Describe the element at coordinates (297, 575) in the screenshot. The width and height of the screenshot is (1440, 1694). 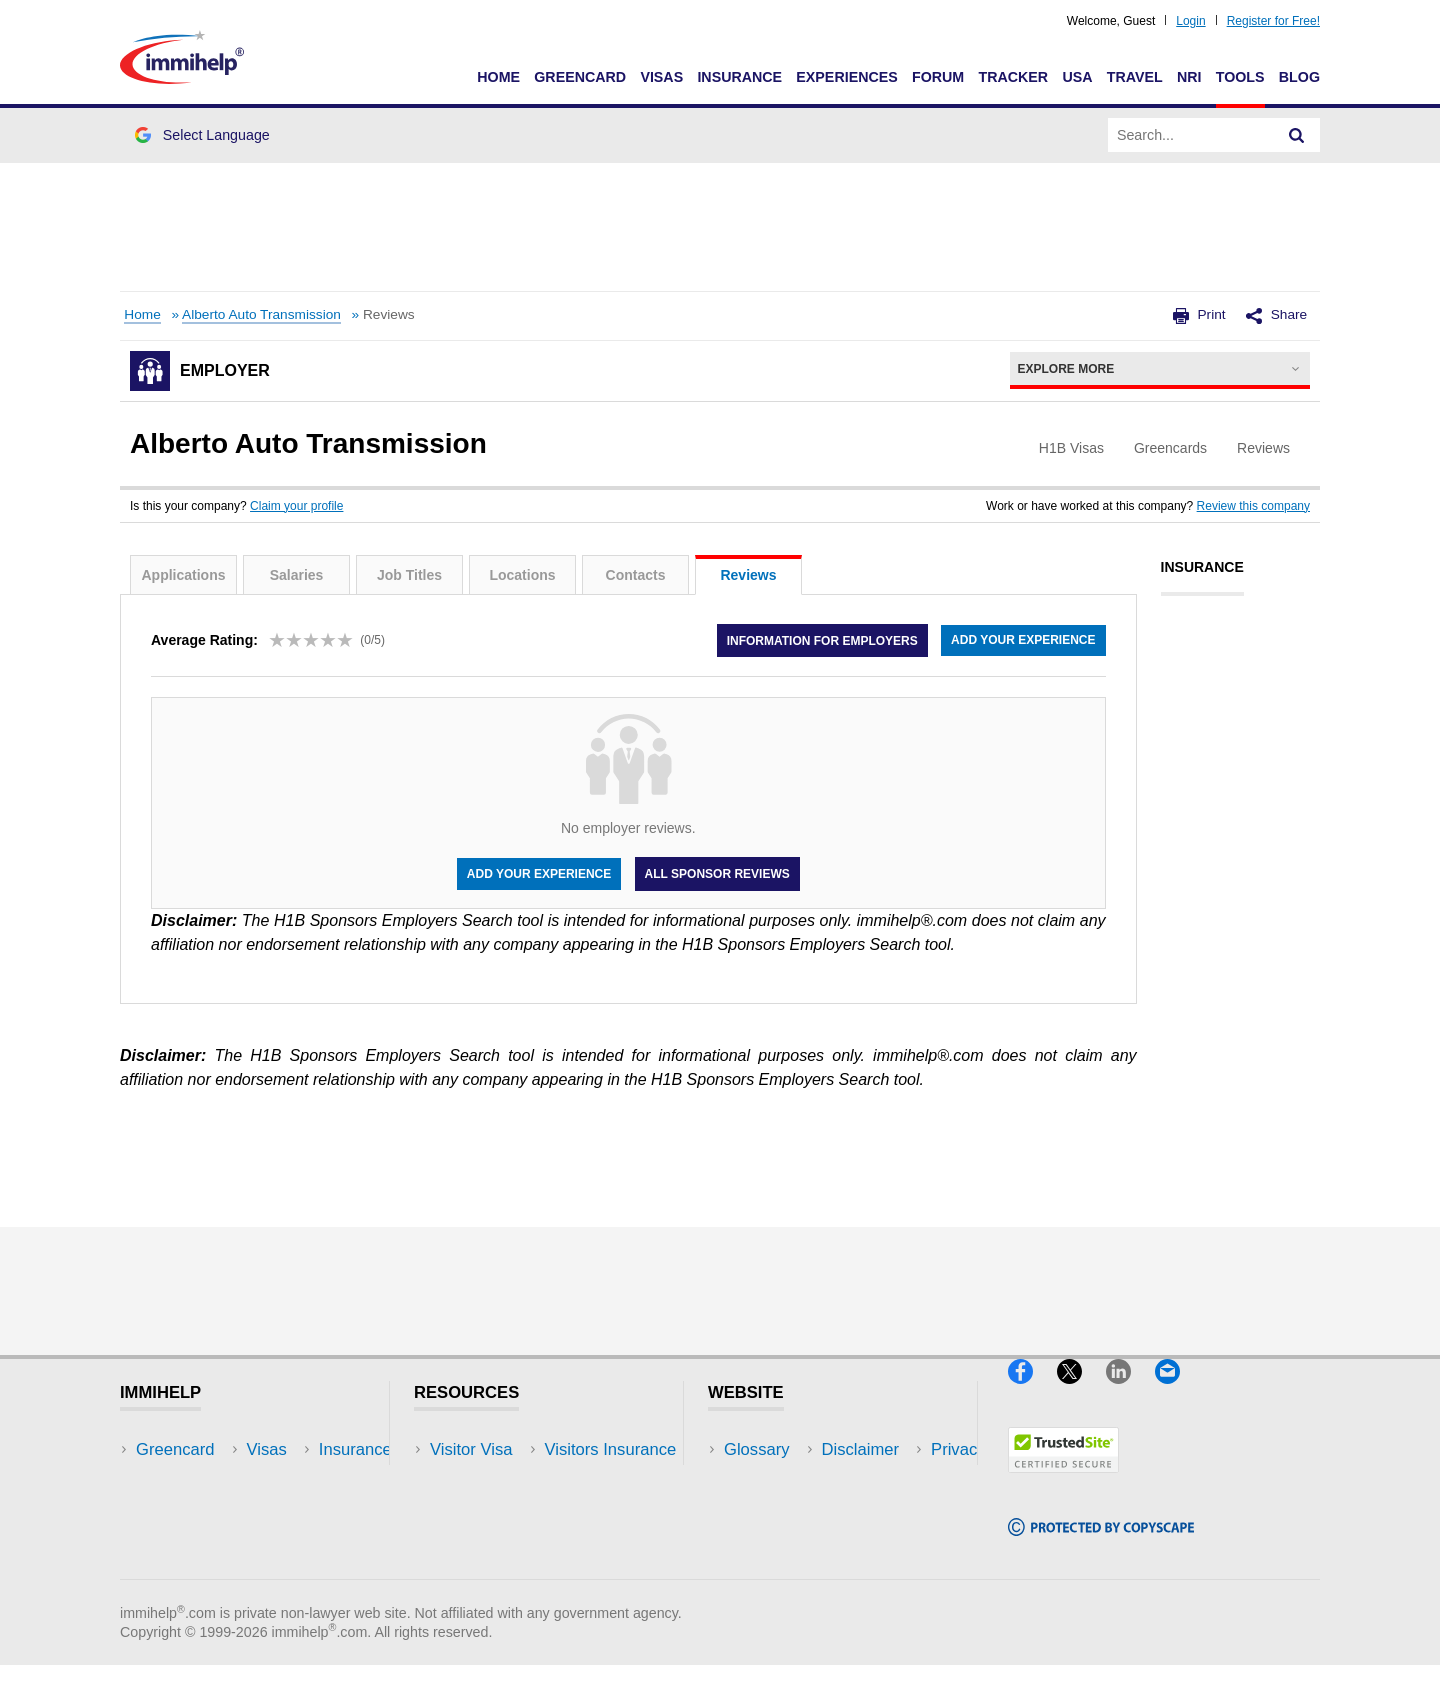
I see `Salaries` at that location.